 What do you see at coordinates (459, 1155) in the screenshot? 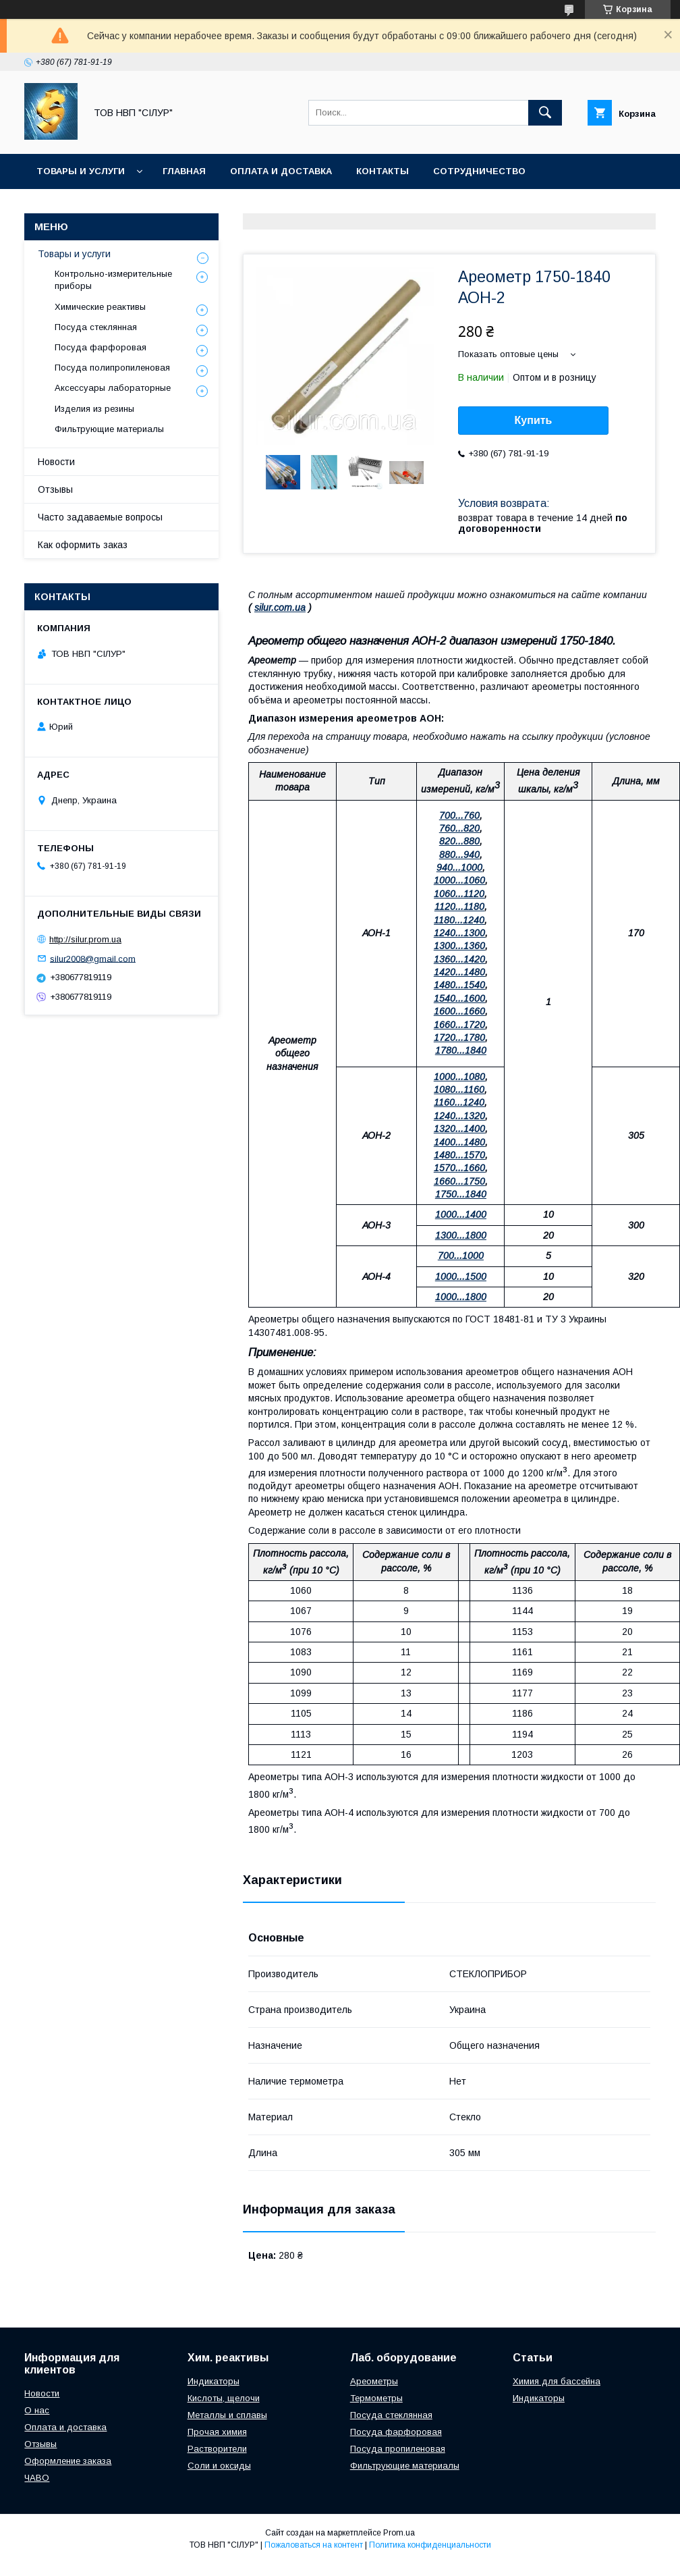
I see `1480...1570` at bounding box center [459, 1155].